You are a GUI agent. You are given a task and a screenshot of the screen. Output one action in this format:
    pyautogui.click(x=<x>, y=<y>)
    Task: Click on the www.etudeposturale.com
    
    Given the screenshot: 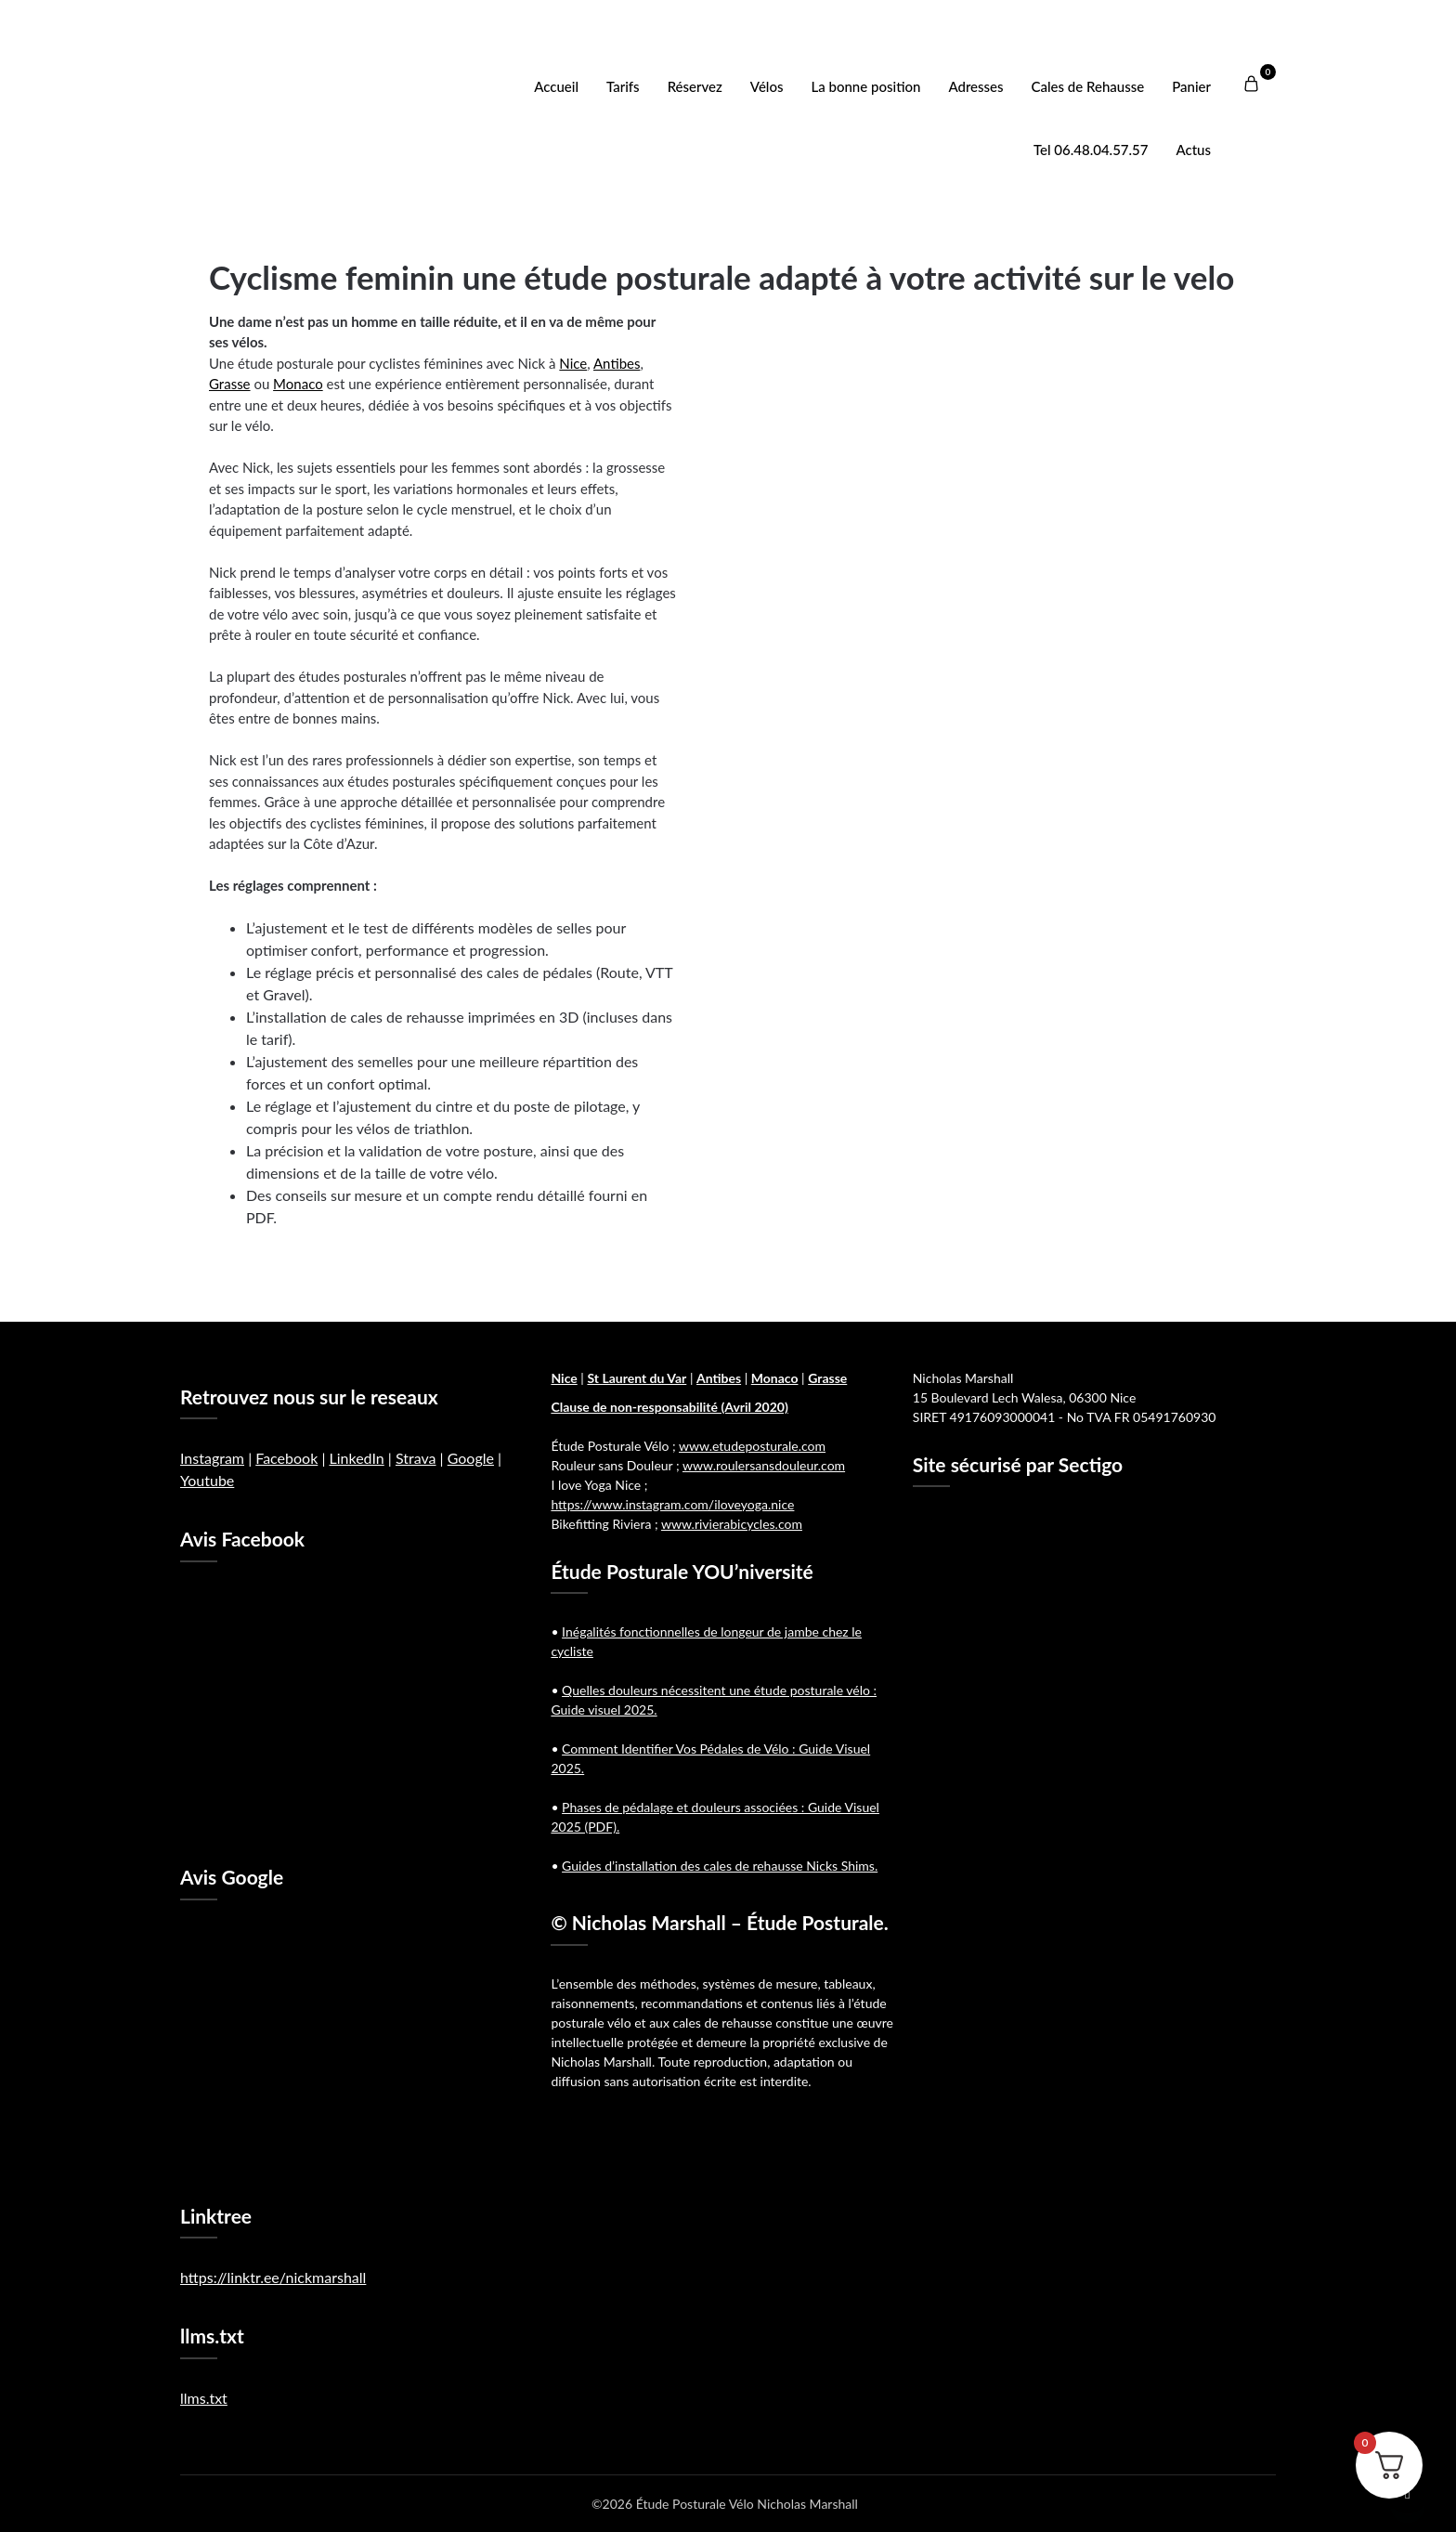 What is the action you would take?
    pyautogui.click(x=752, y=1446)
    